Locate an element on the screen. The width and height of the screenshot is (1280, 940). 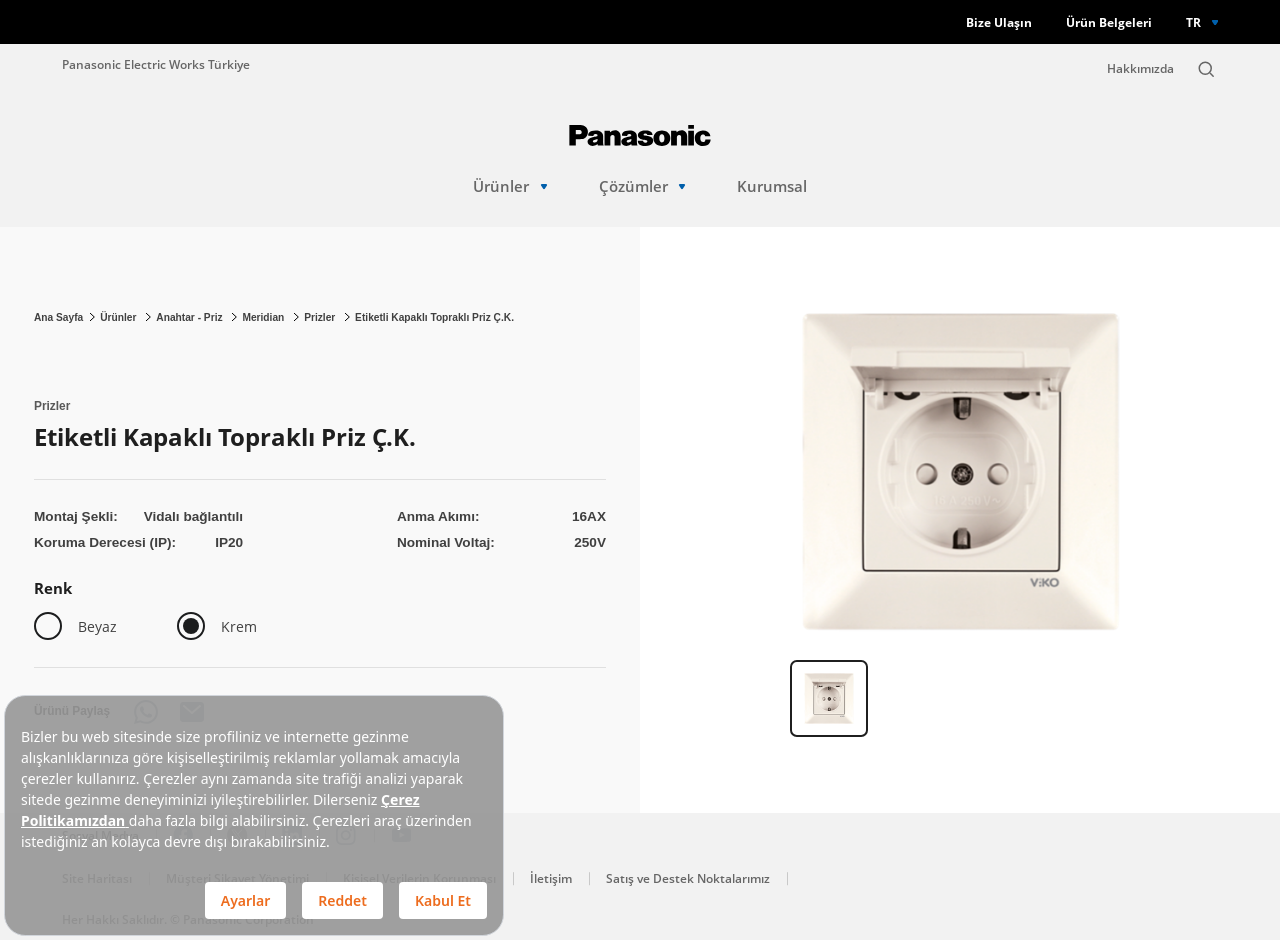
Prizler is located at coordinates (321, 317).